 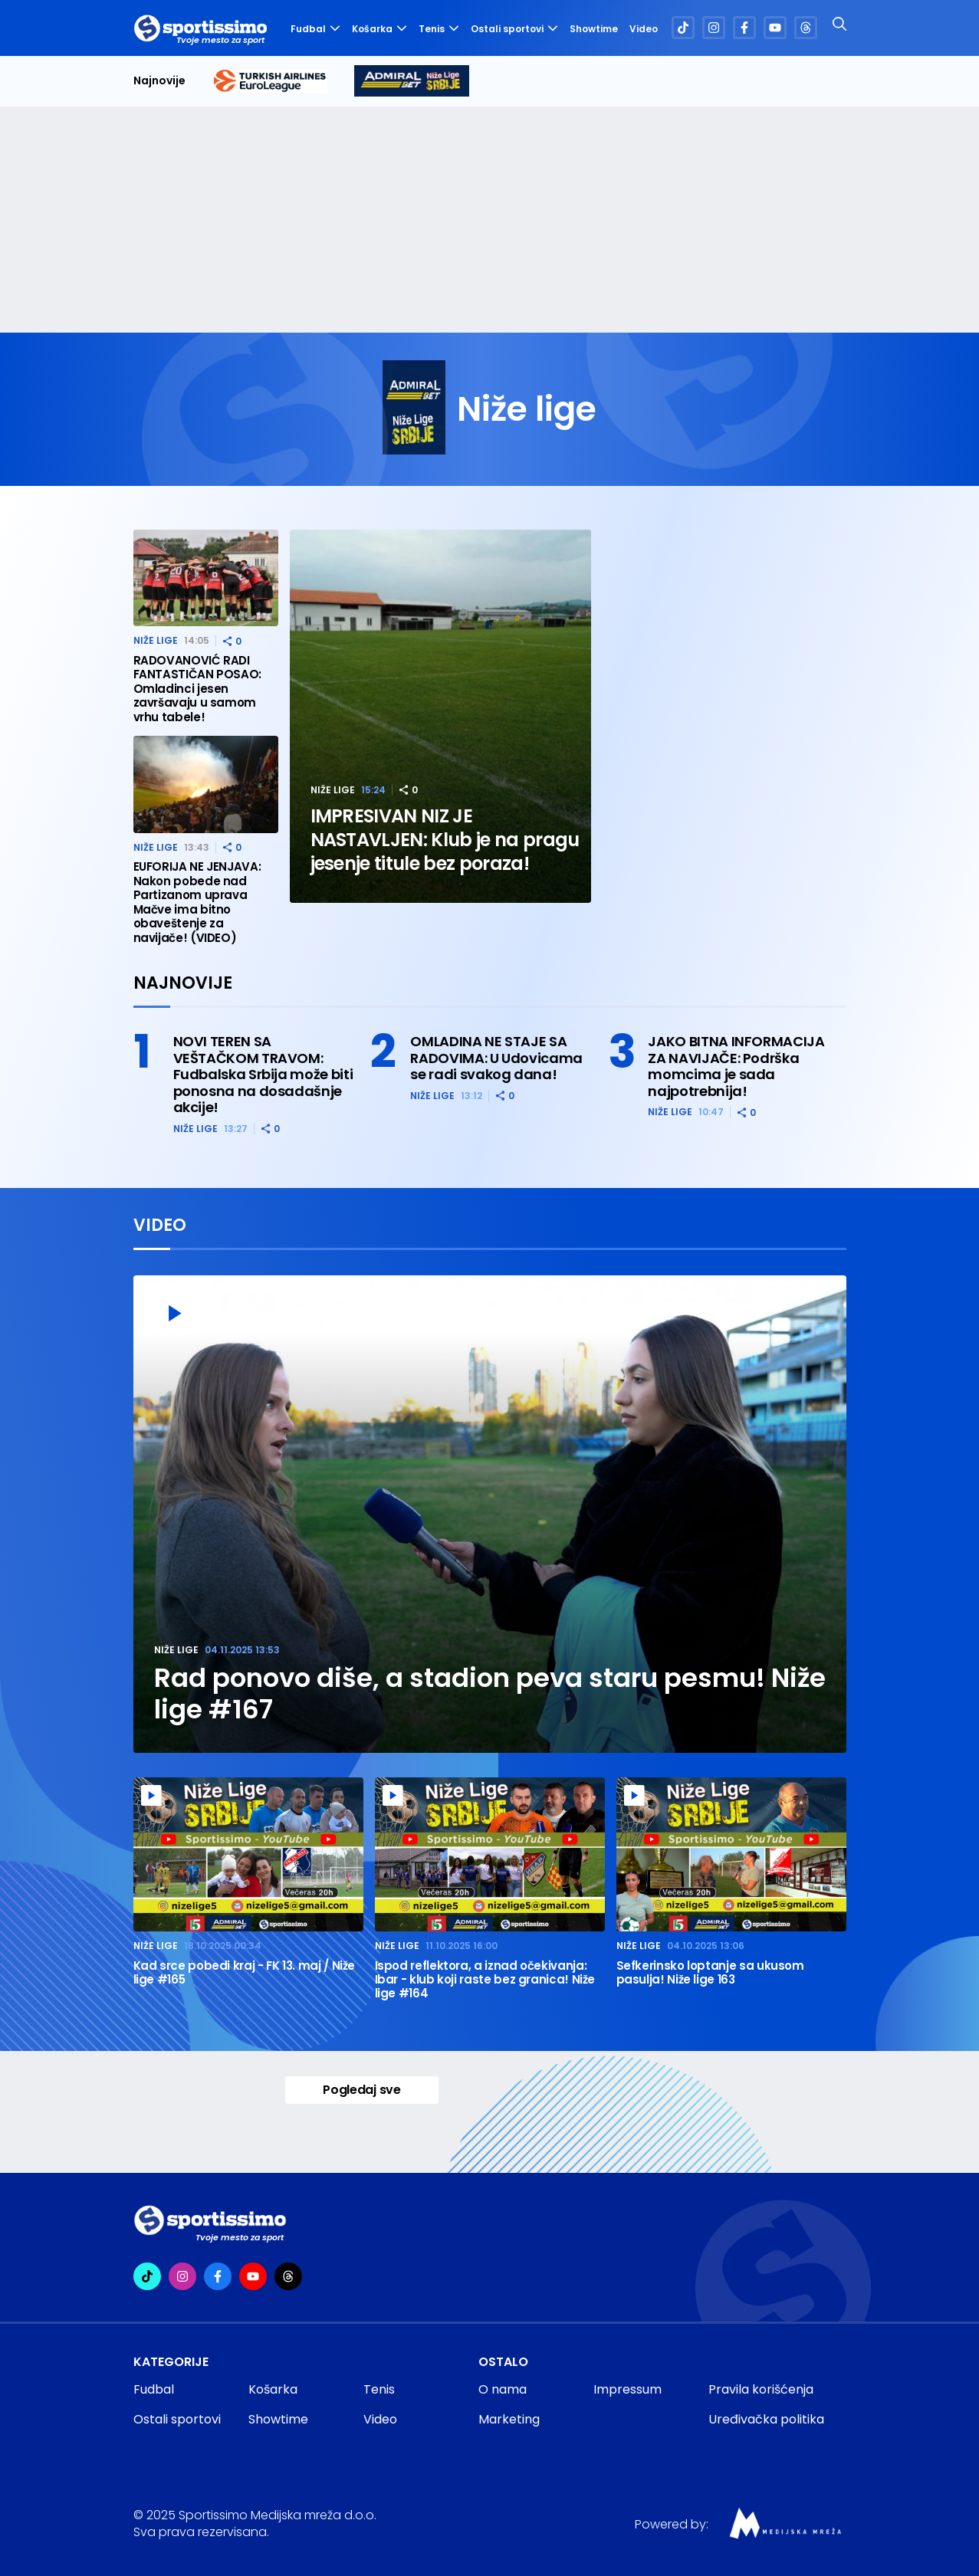 What do you see at coordinates (766, 2419) in the screenshot?
I see `Uređivačka politika` at bounding box center [766, 2419].